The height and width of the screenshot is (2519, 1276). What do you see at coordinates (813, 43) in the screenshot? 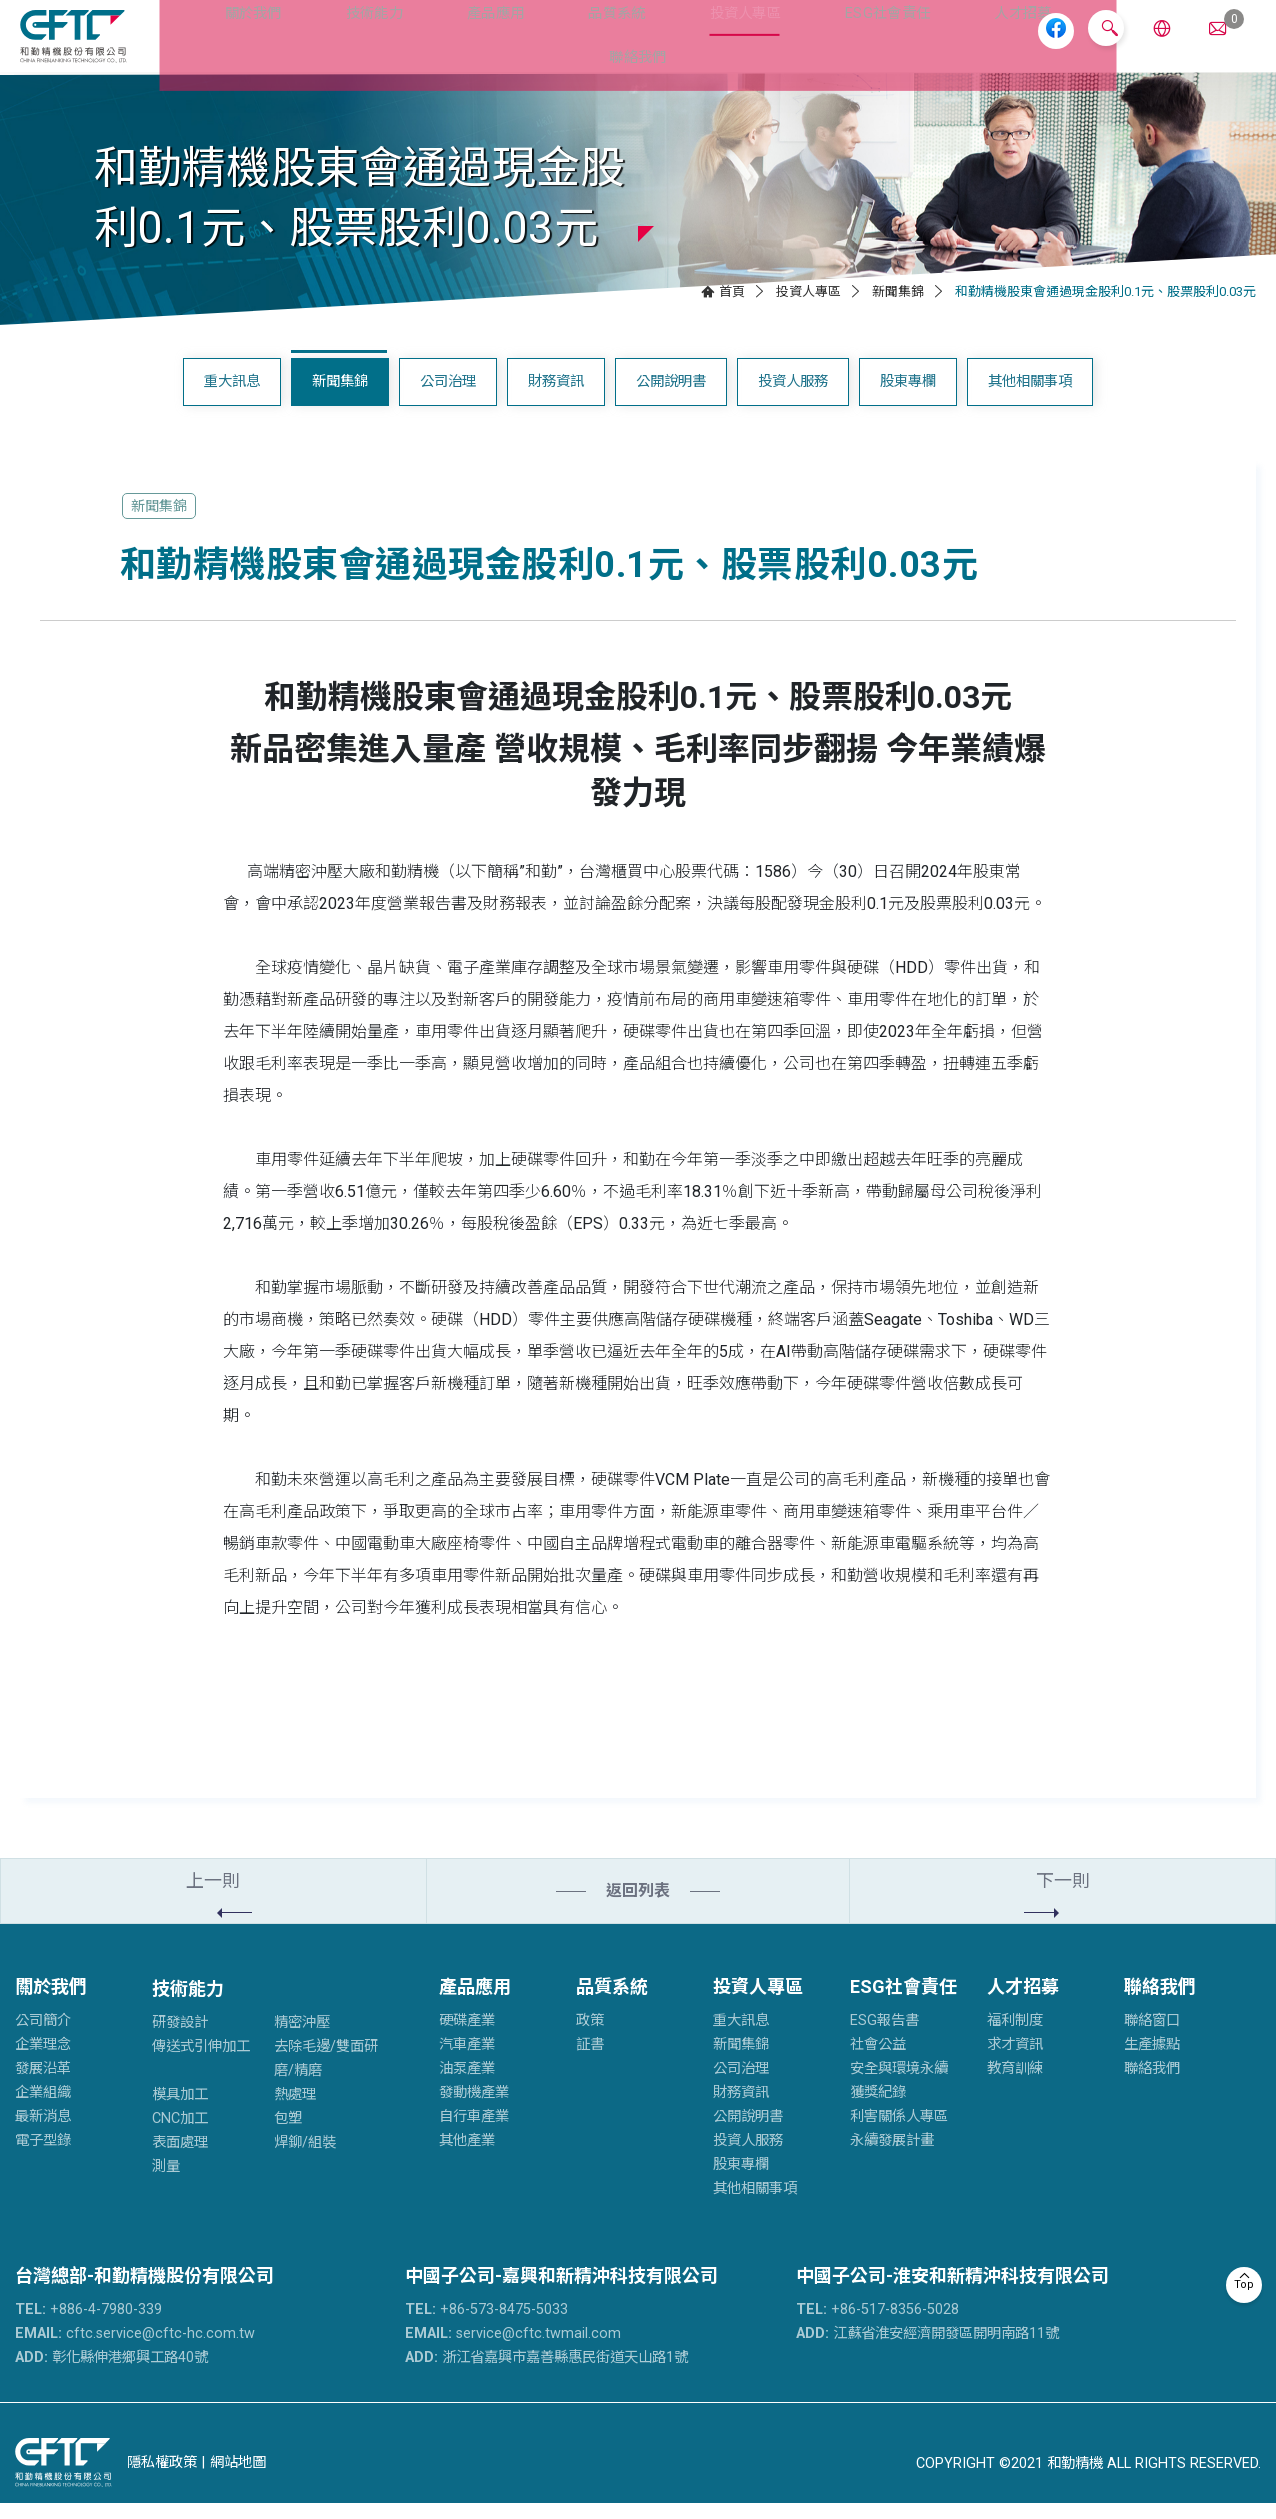
I see `ESG社會責任` at bounding box center [813, 43].